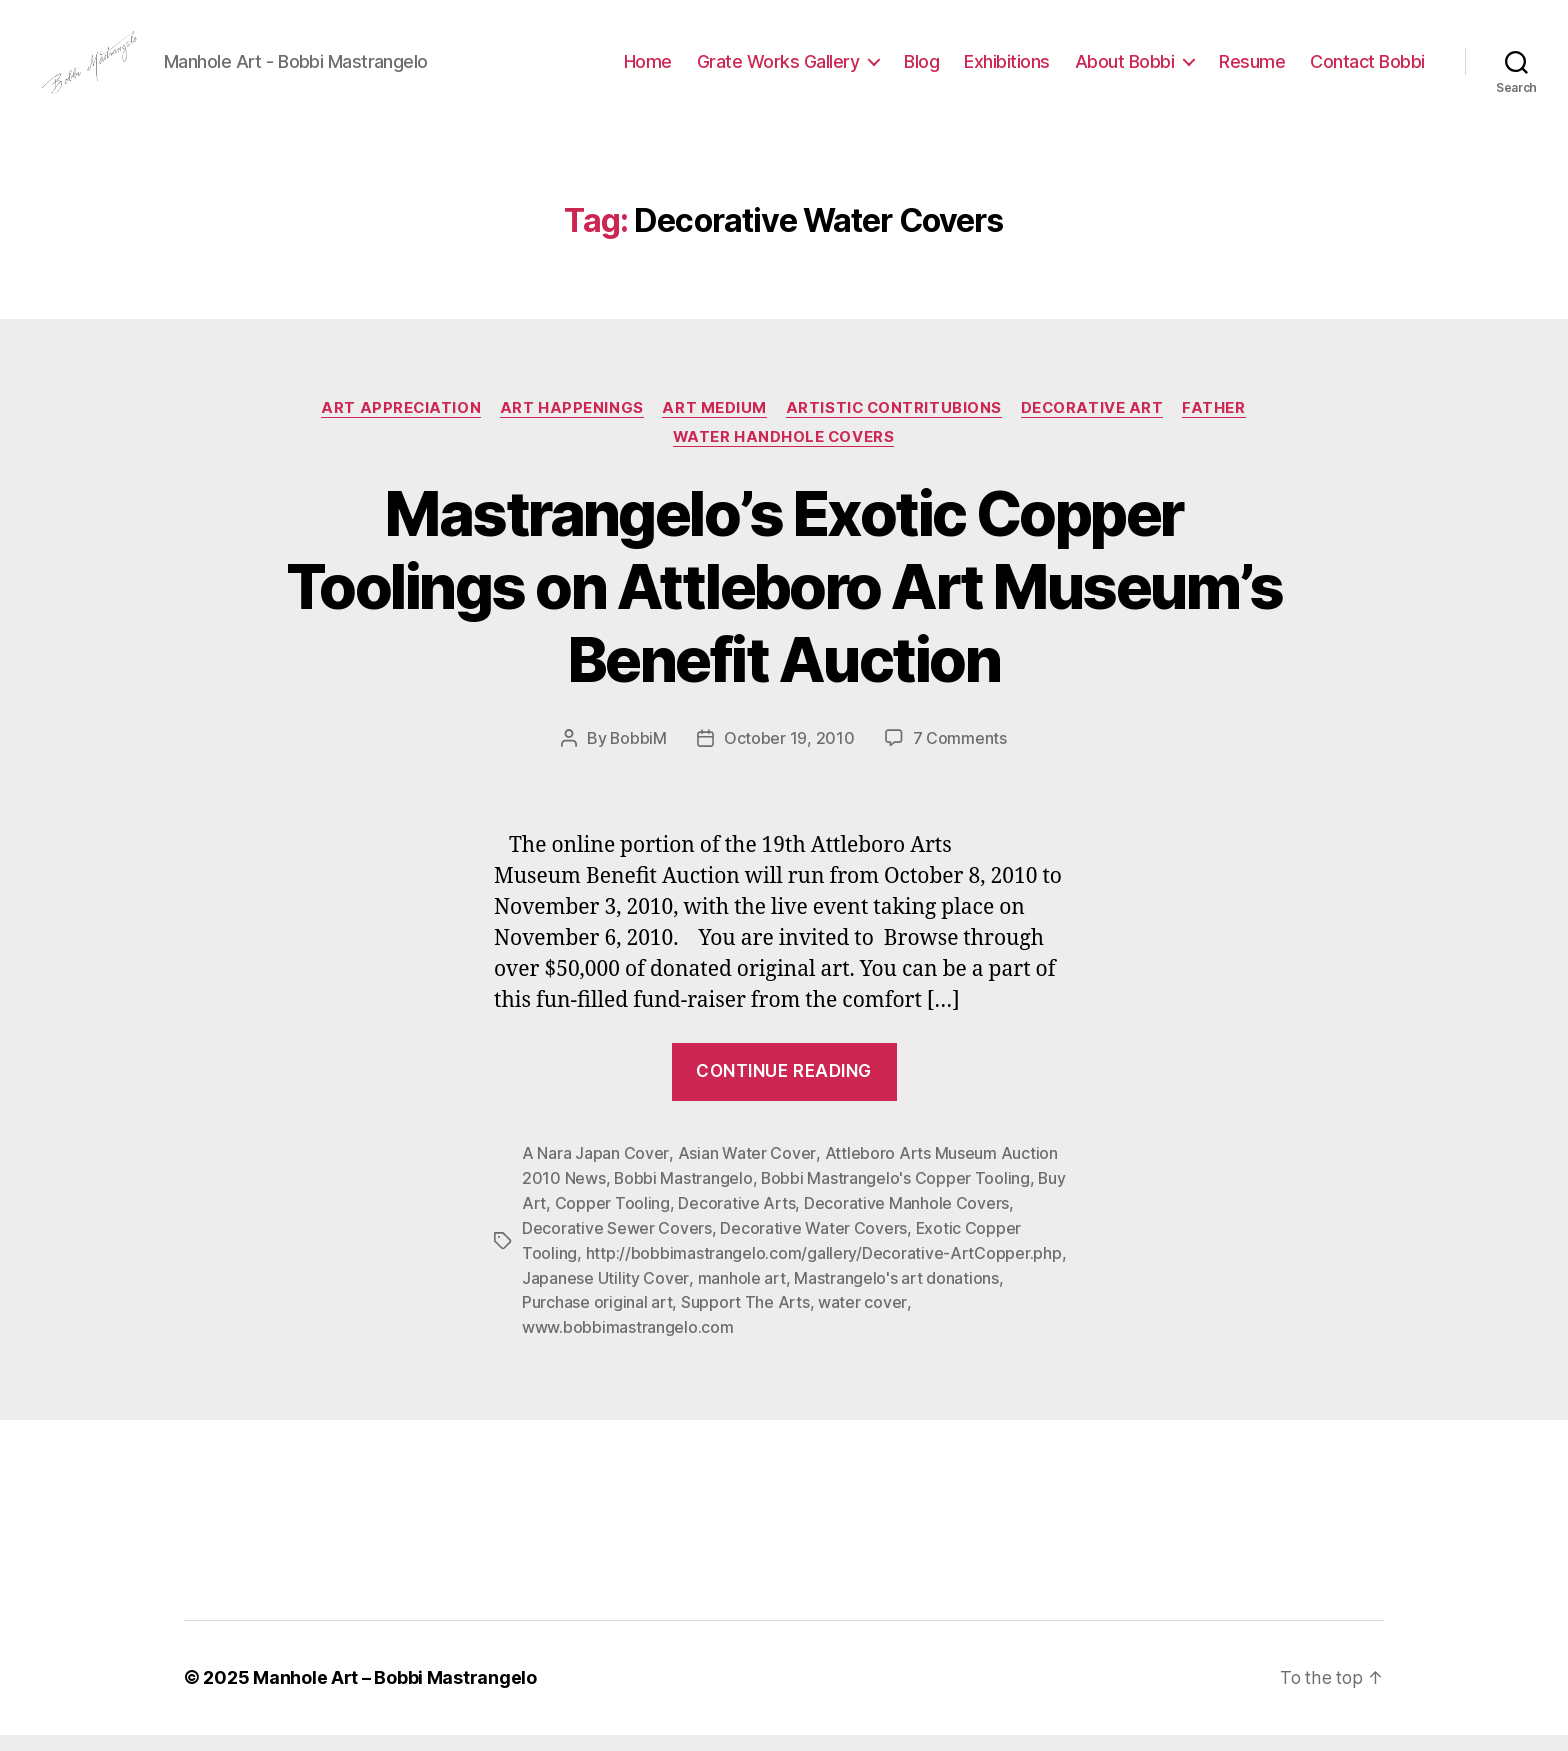 This screenshot has height=1751, width=1568. I want to click on Copper Tooling, so click(612, 1225).